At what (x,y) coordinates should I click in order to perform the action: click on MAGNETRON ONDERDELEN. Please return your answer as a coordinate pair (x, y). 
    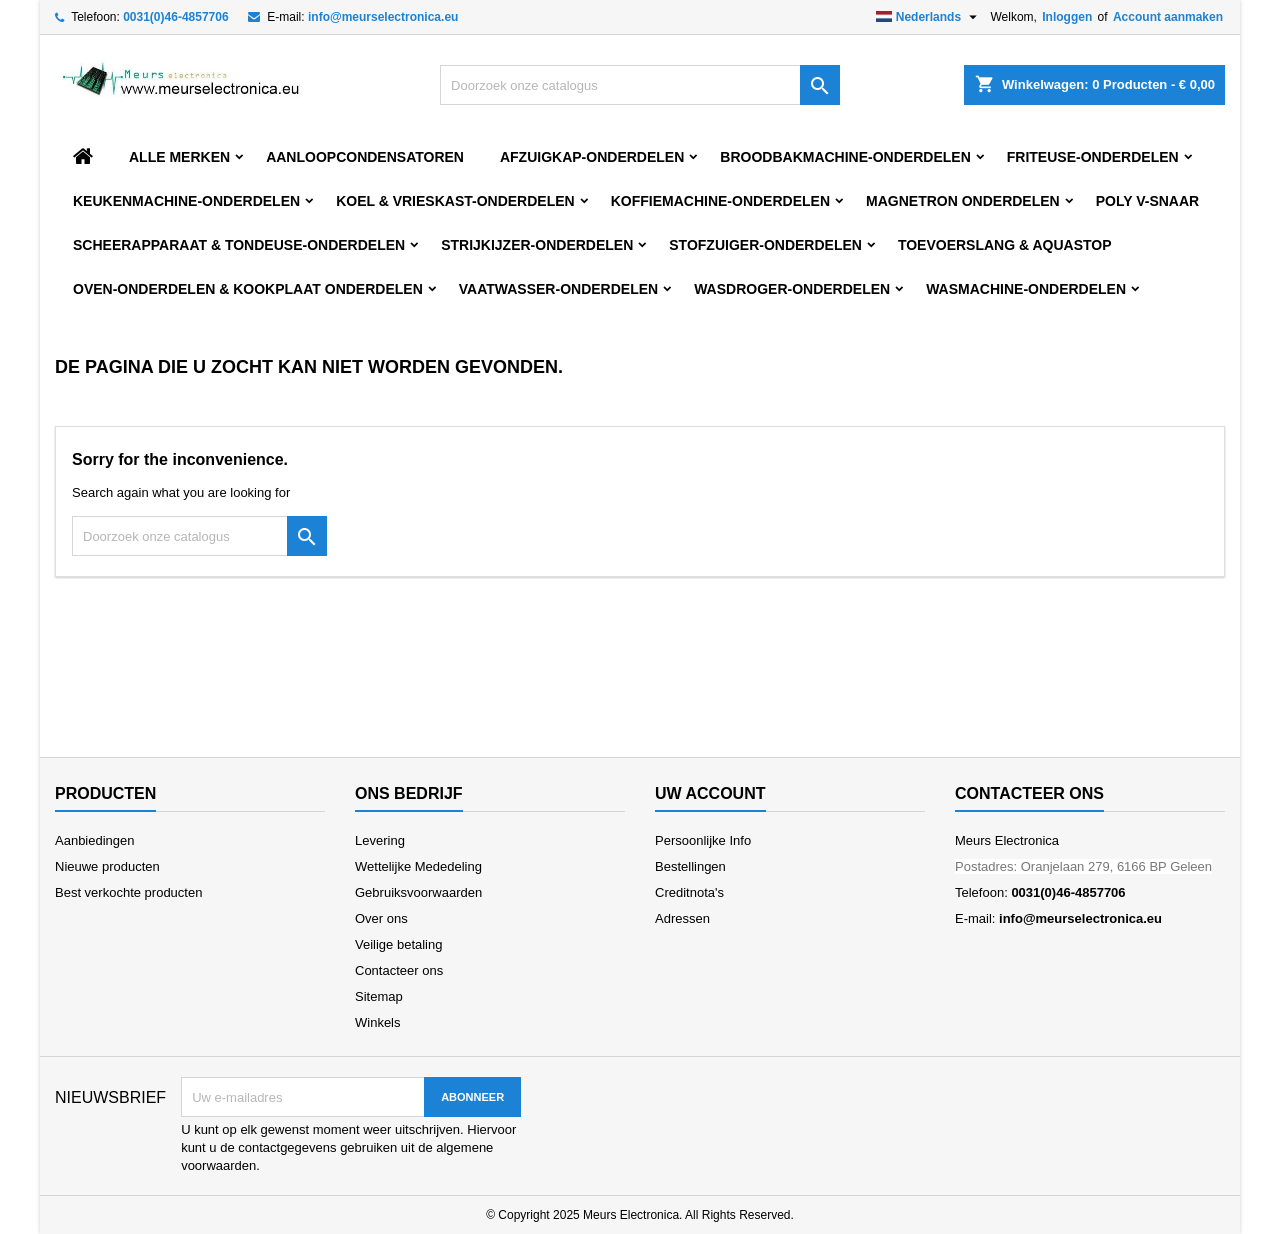
    Looking at the image, I should click on (963, 201).